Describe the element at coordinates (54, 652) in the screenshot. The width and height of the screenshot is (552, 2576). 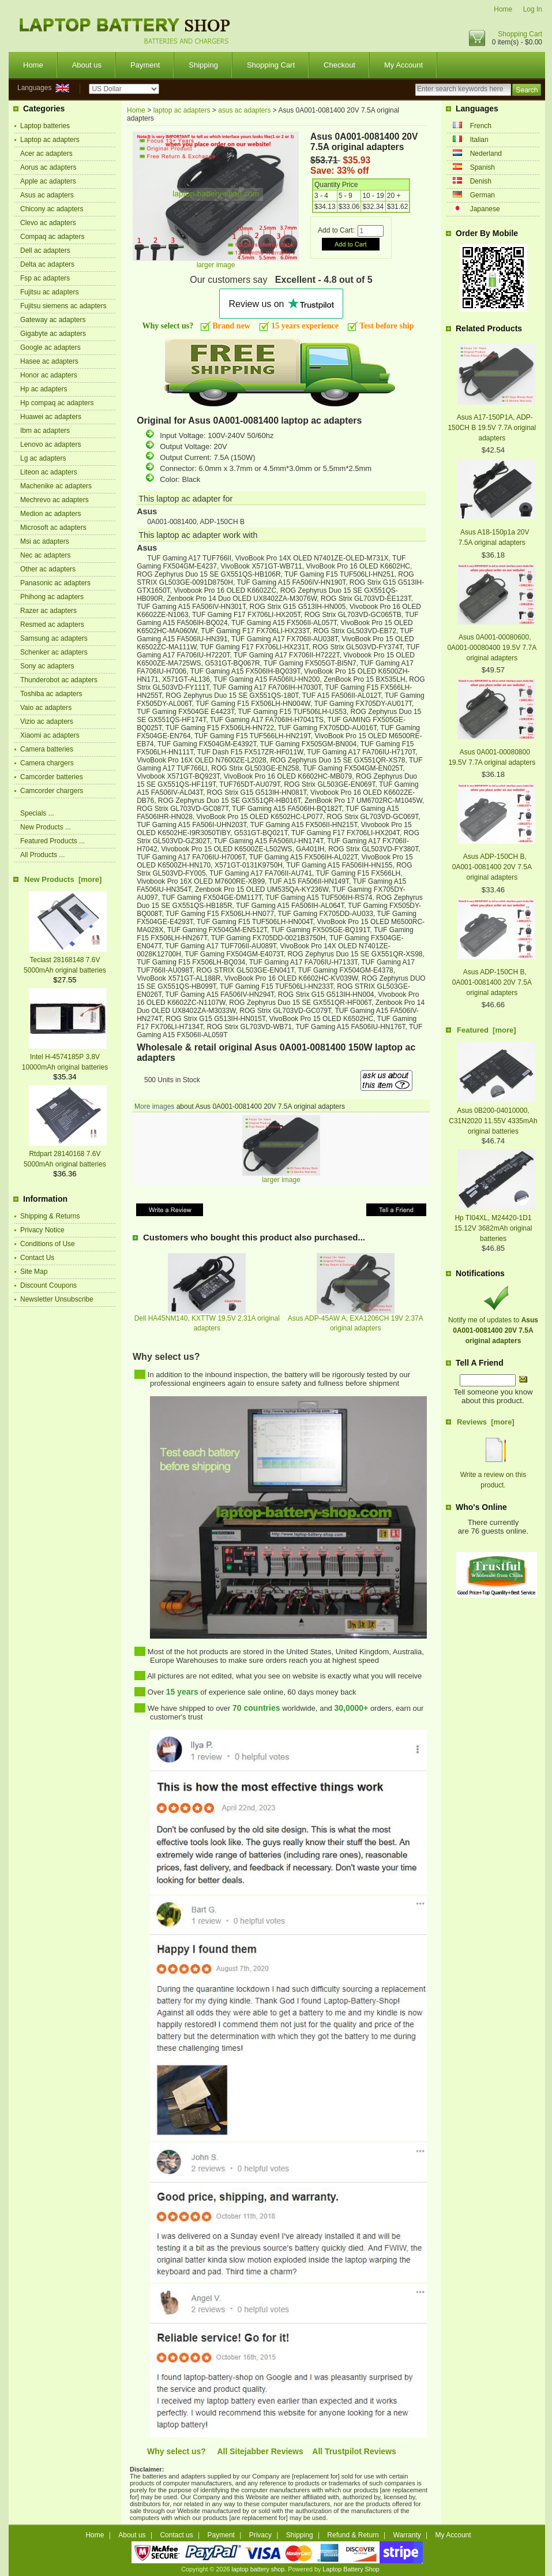
I see `Schenker ac adapters` at that location.